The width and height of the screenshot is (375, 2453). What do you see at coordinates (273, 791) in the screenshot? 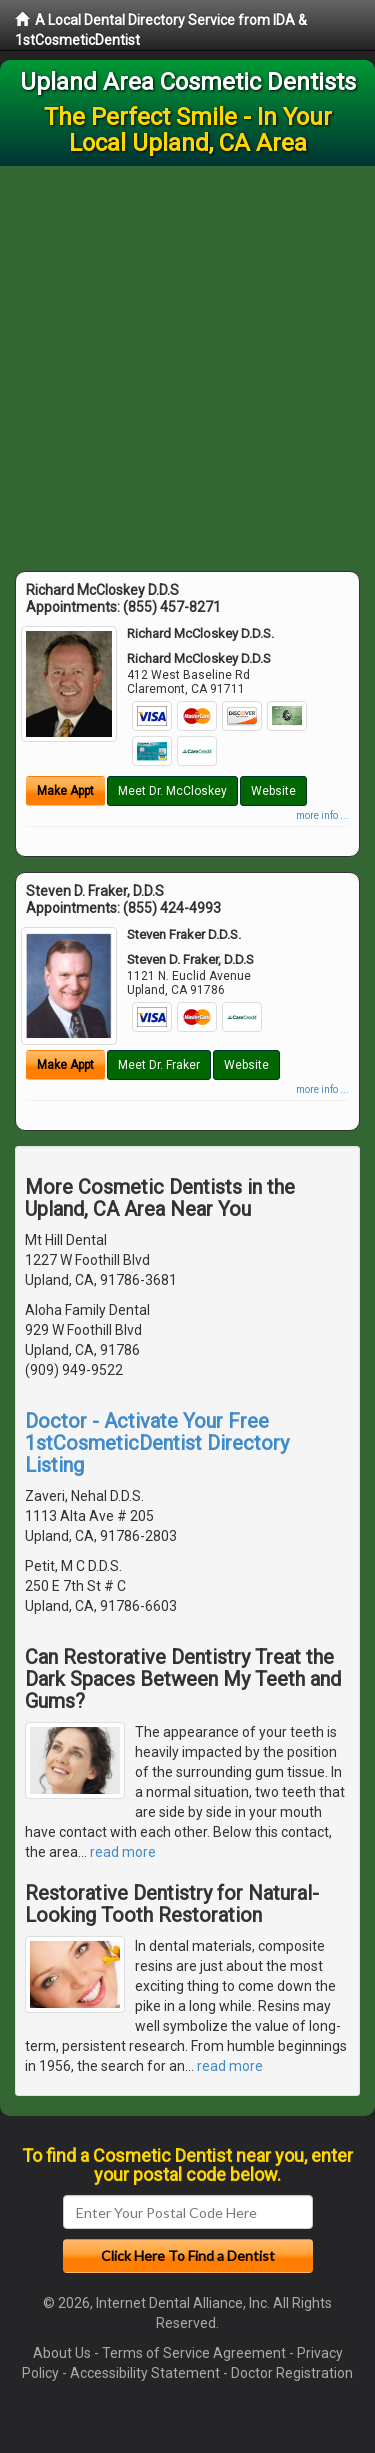
I see `Website` at bounding box center [273, 791].